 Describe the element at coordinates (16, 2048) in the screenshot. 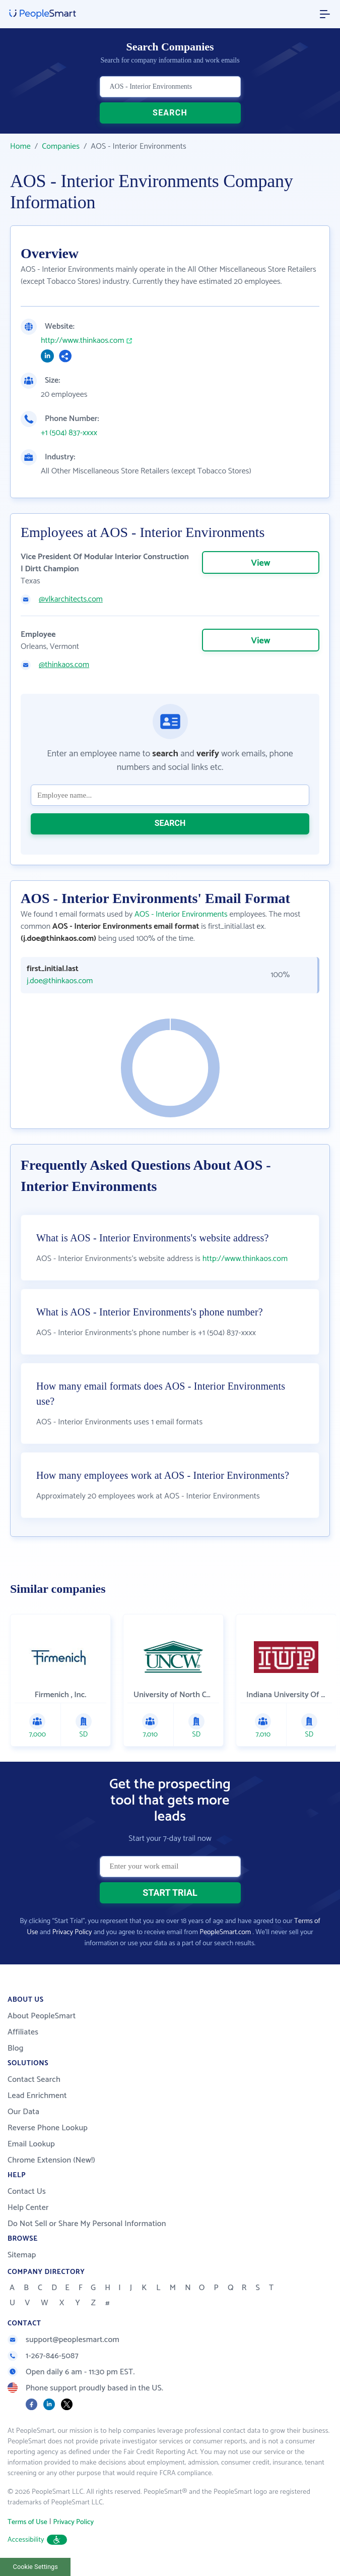

I see `Blog` at that location.